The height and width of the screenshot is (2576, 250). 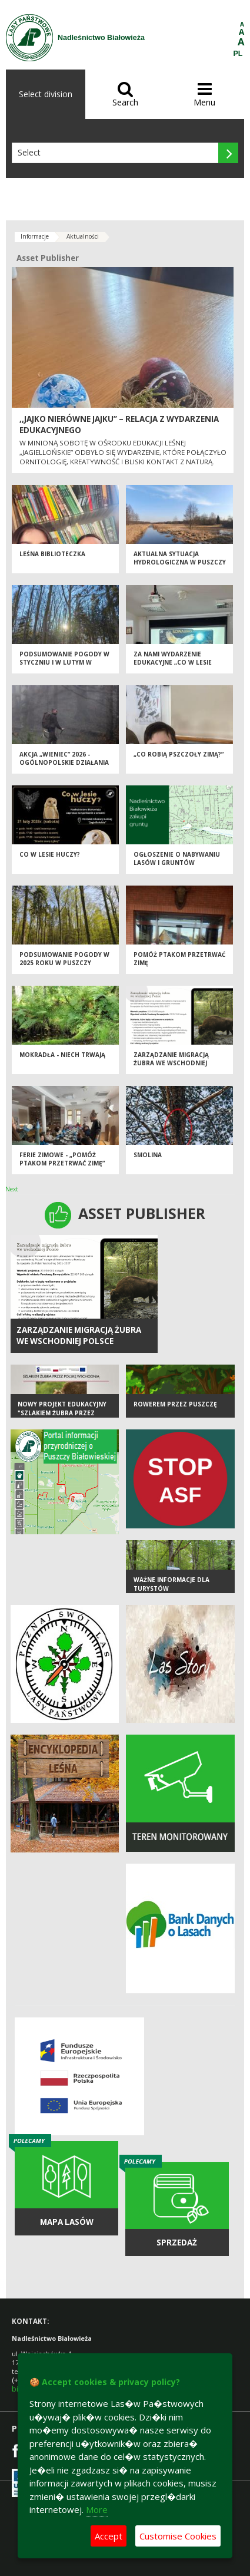 I want to click on AKTUALNA SYTUACJA HYDROLOGICZNA W PUSZCZY BIAŁOWIESKIEJ, so click(x=180, y=562).